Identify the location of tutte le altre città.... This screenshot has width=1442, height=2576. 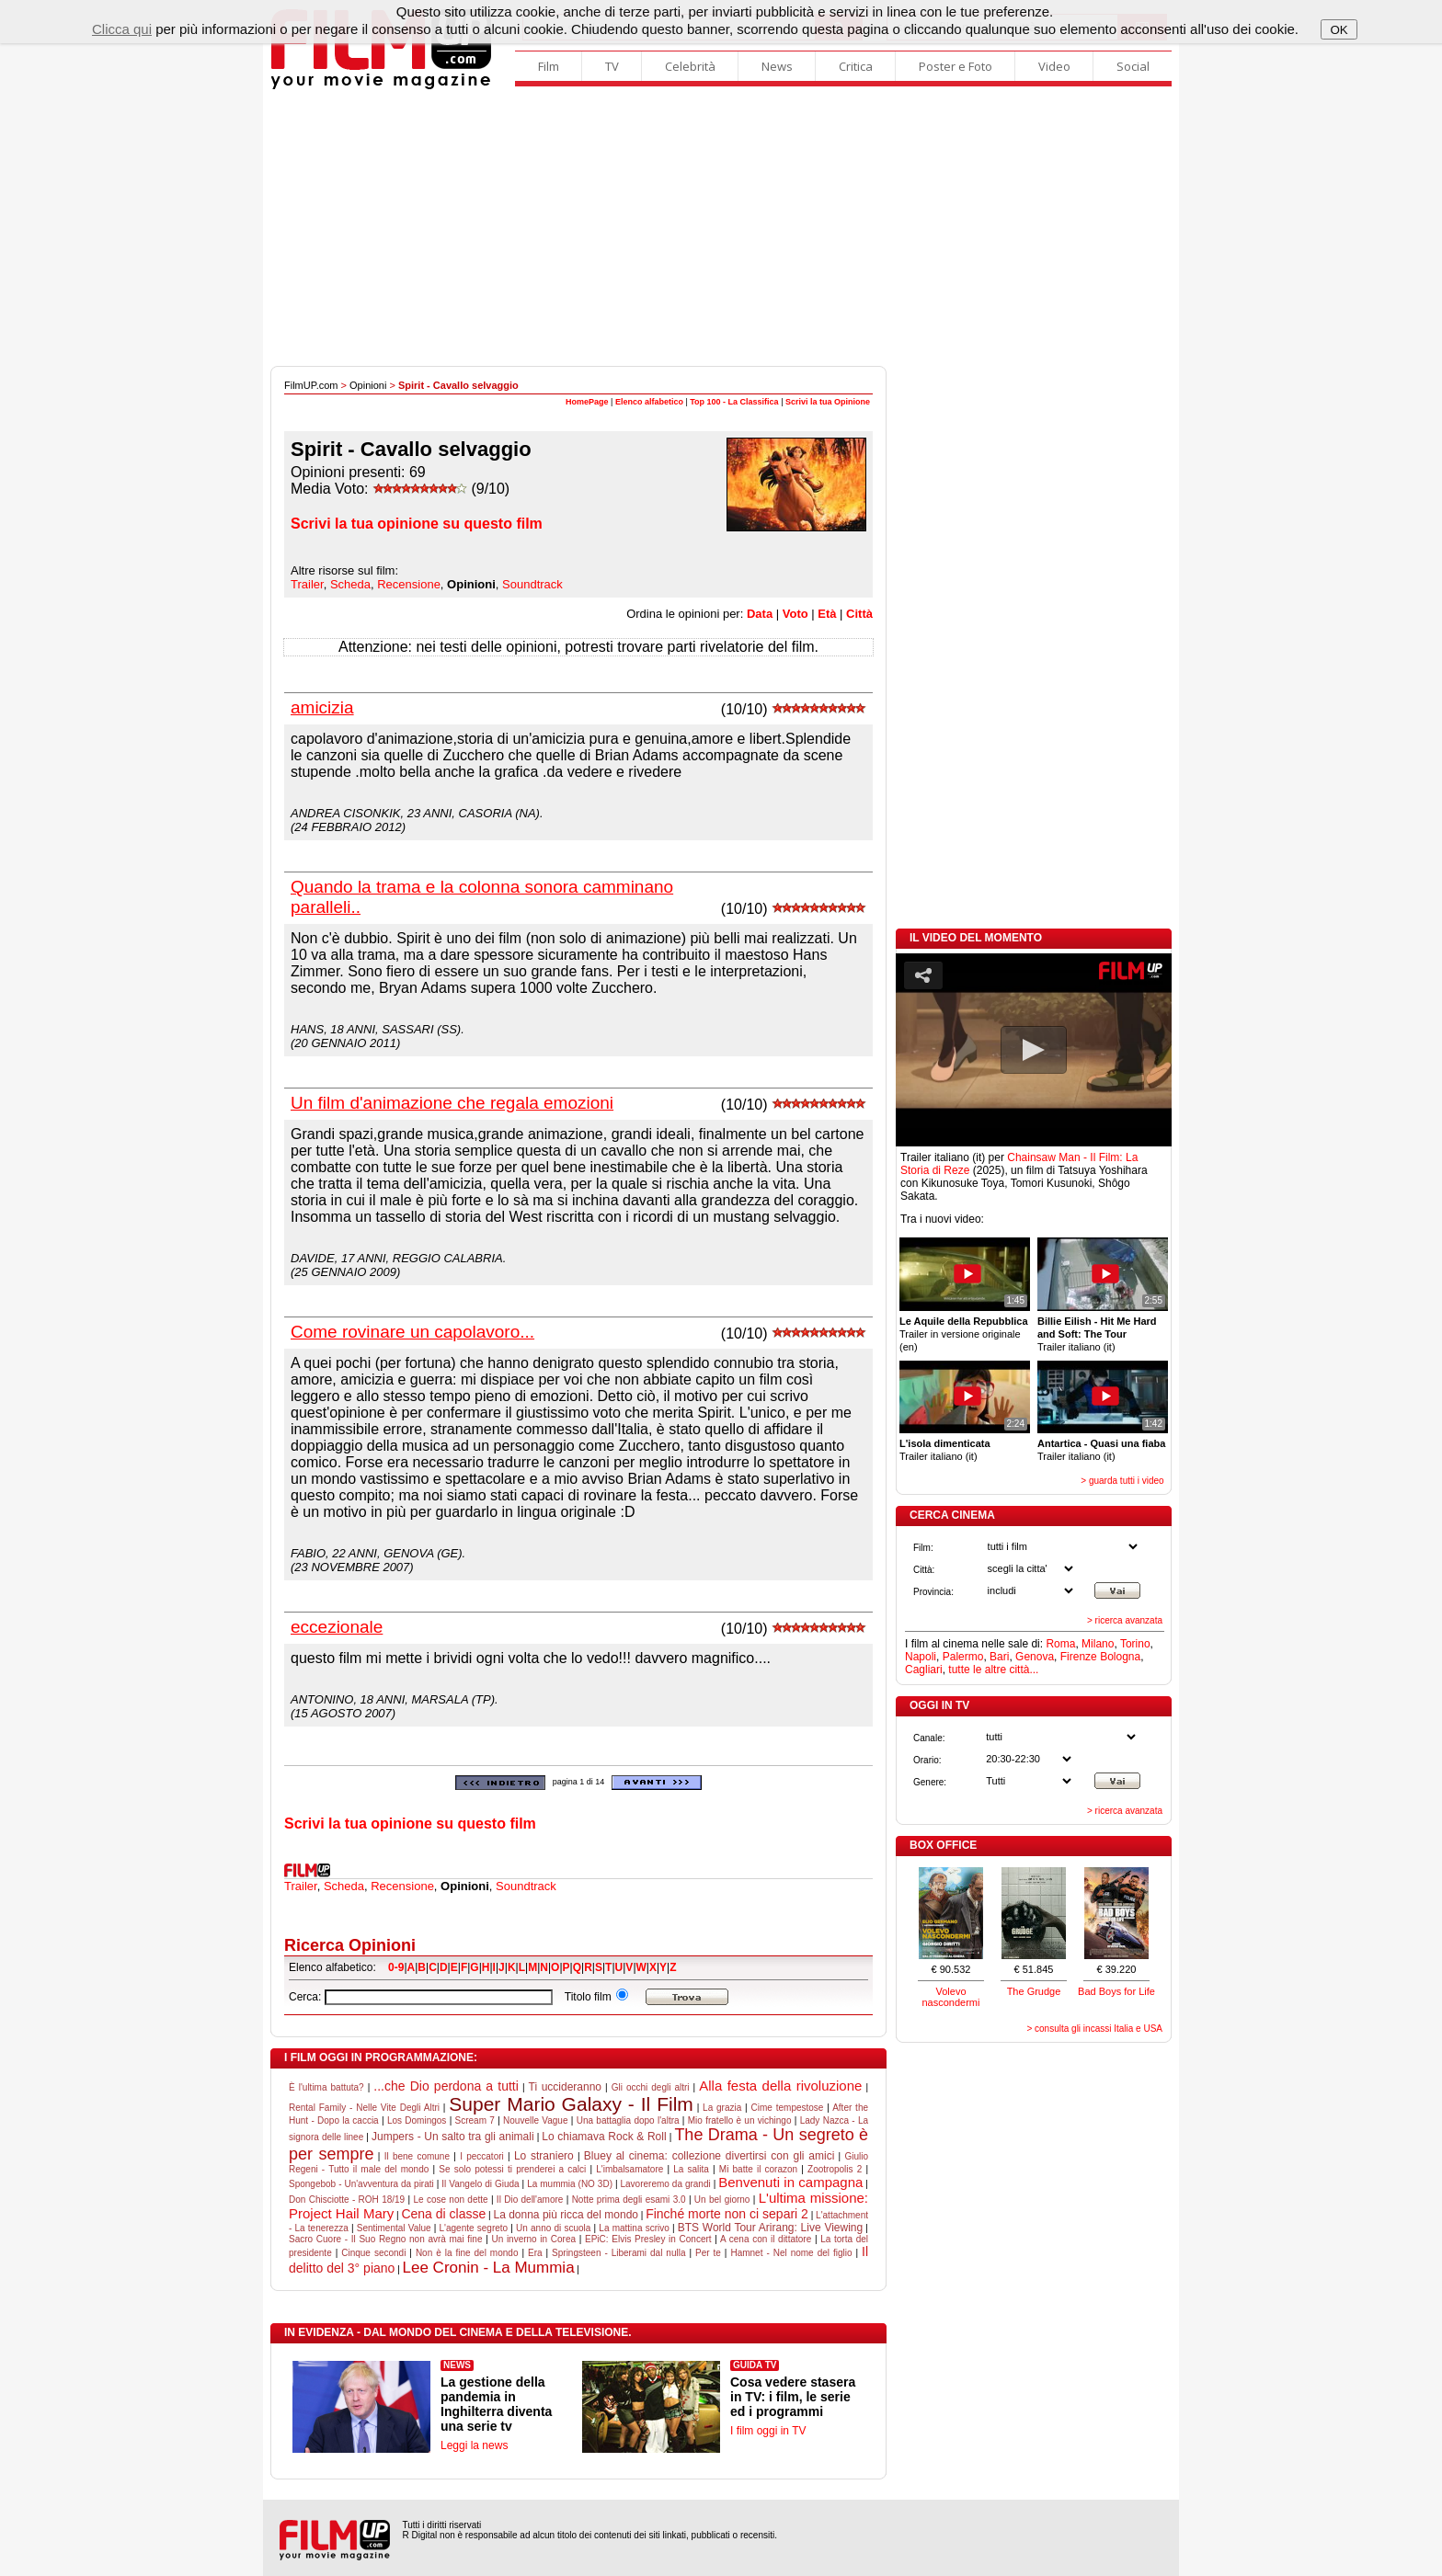
(993, 1669).